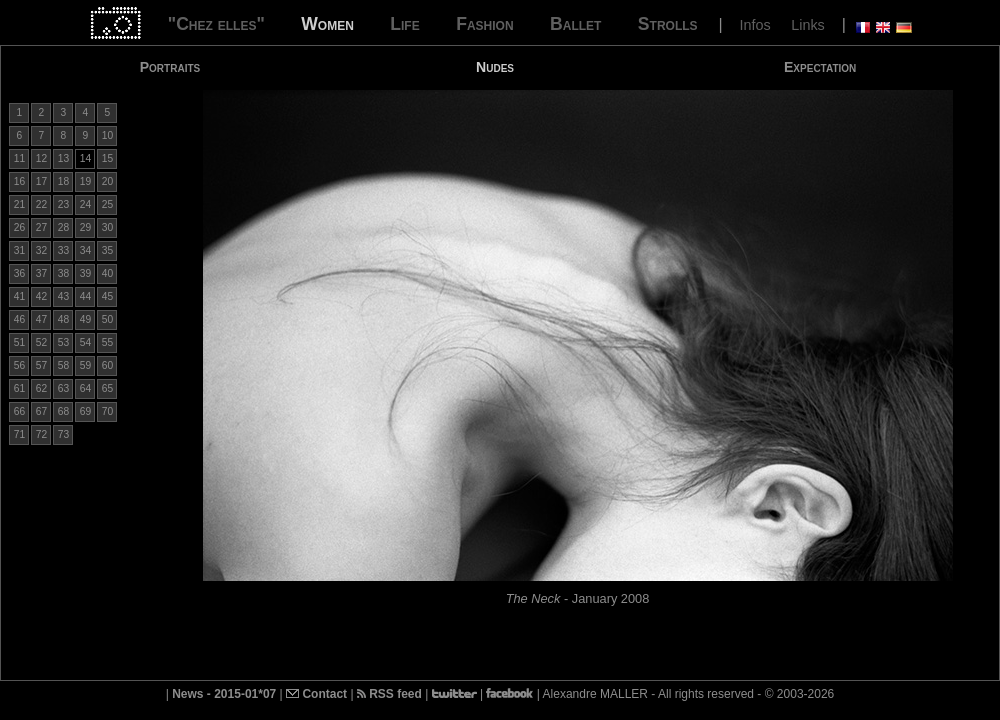 The image size is (1000, 720). Describe the element at coordinates (41, 296) in the screenshot. I see `42` at that location.